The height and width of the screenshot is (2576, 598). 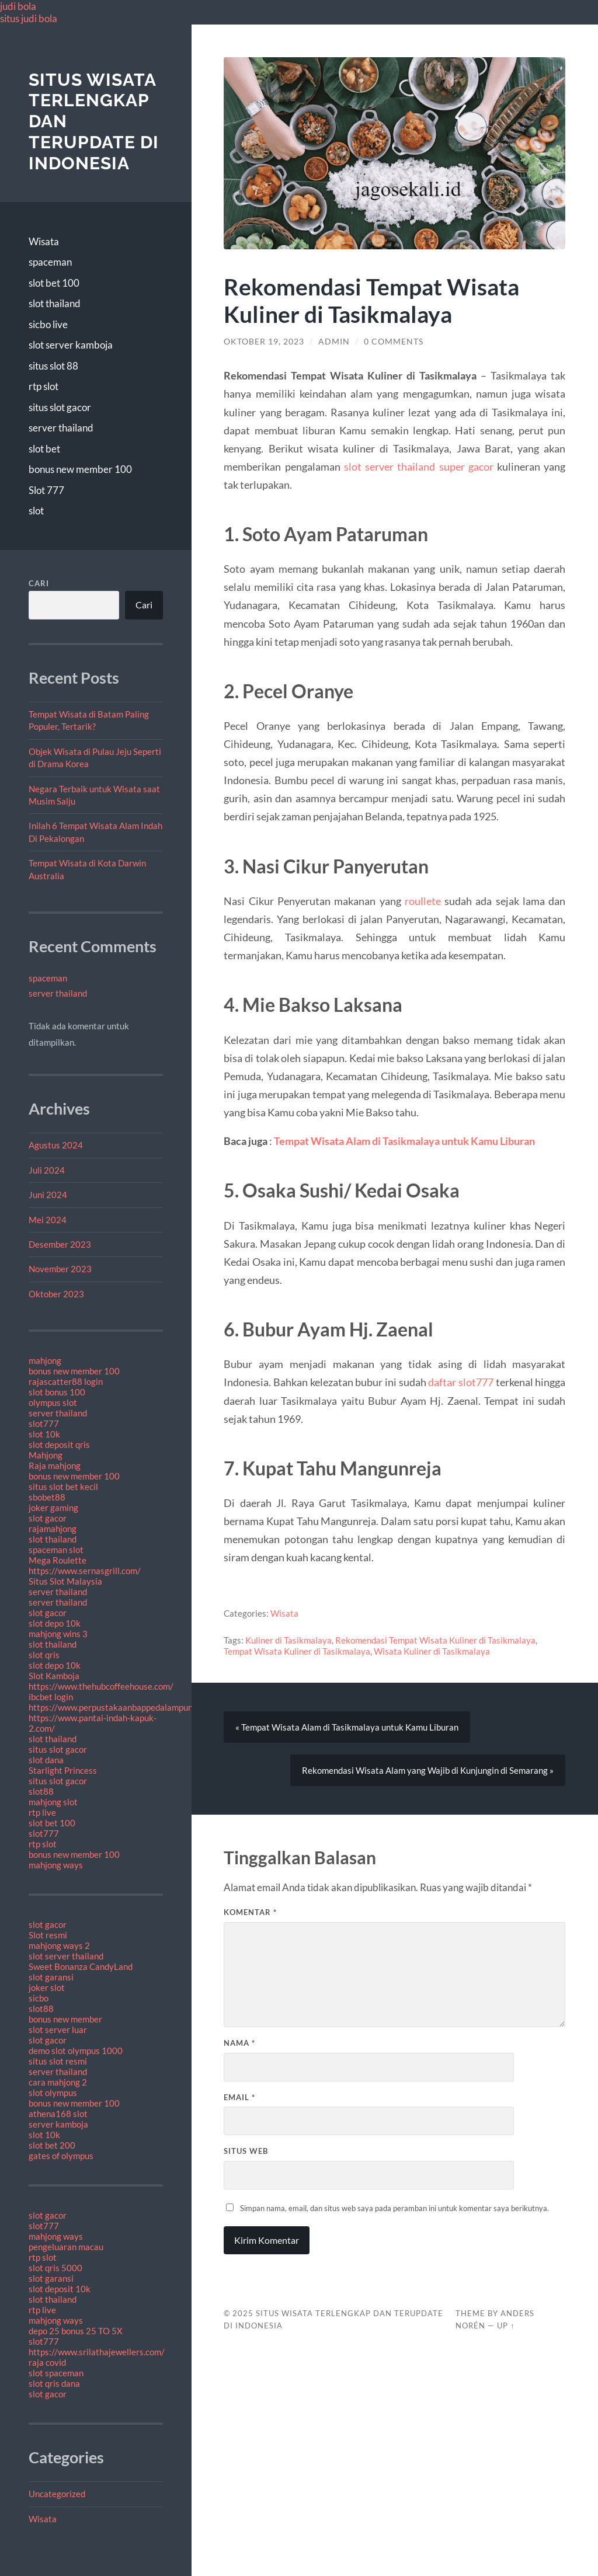 What do you see at coordinates (239, 2043) in the screenshot?
I see `Nama` at bounding box center [239, 2043].